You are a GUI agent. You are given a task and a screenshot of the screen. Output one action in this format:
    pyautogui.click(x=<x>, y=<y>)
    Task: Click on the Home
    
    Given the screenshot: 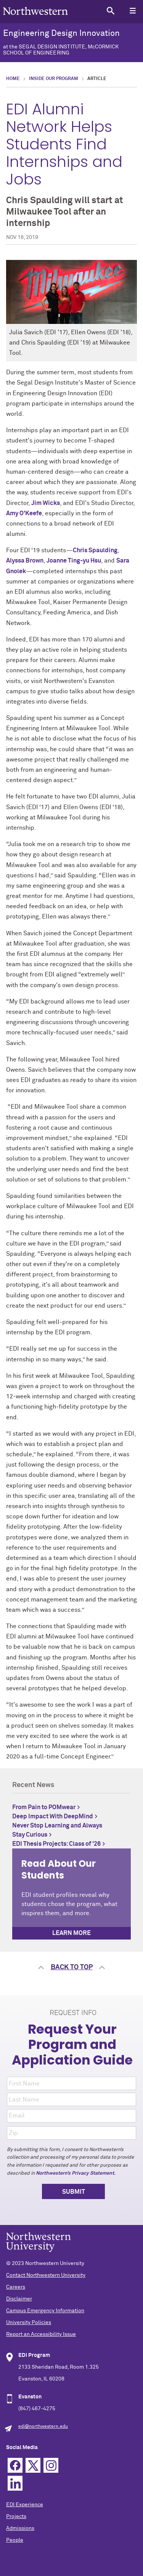 What is the action you would take?
    pyautogui.click(x=13, y=79)
    